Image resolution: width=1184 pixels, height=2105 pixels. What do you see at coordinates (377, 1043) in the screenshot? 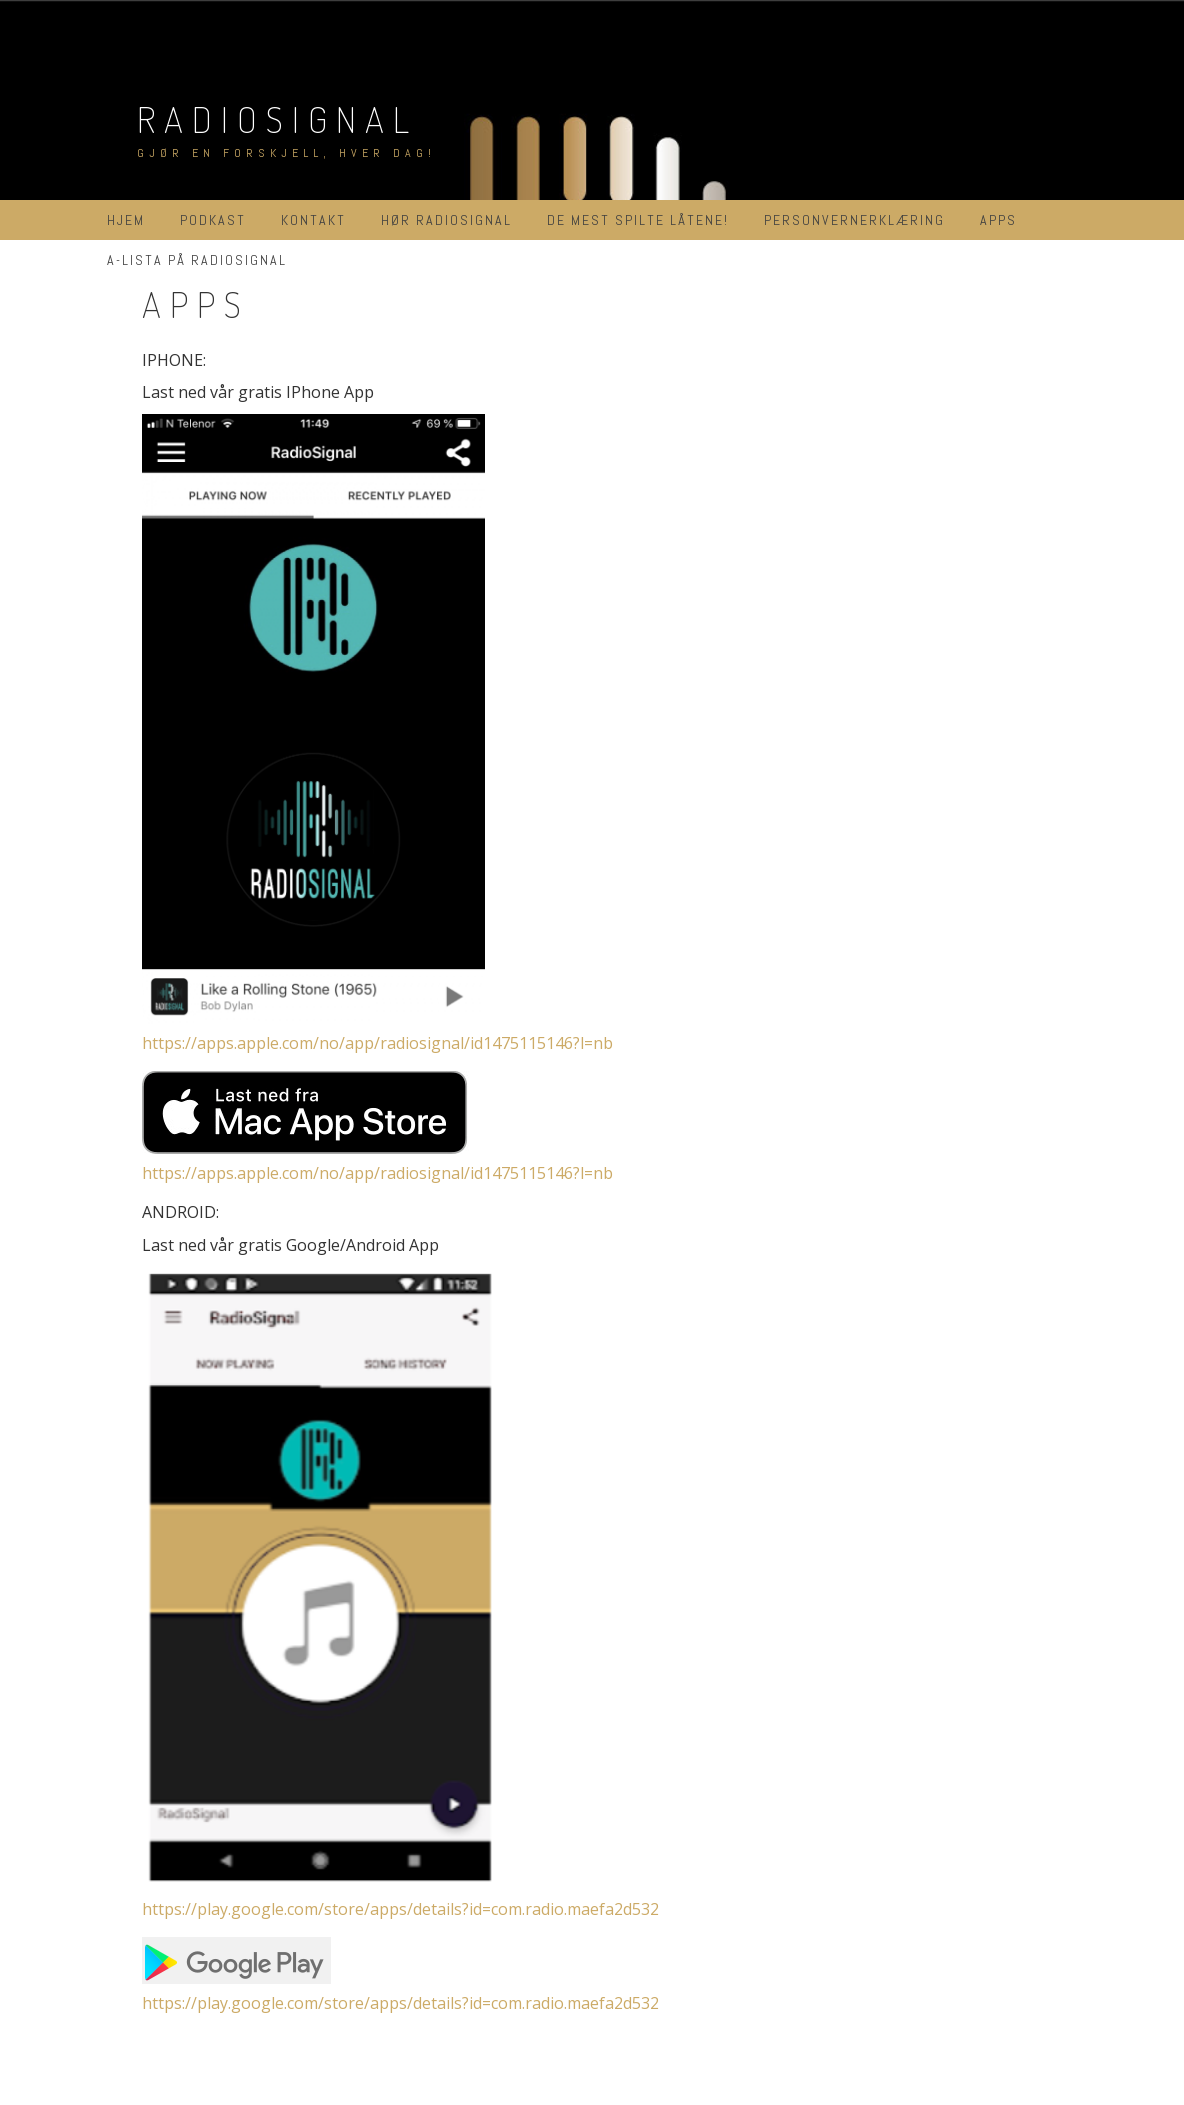
I see `https://apps.apple.com/no/app/radiosignal/id1475115146?l=nb` at bounding box center [377, 1043].